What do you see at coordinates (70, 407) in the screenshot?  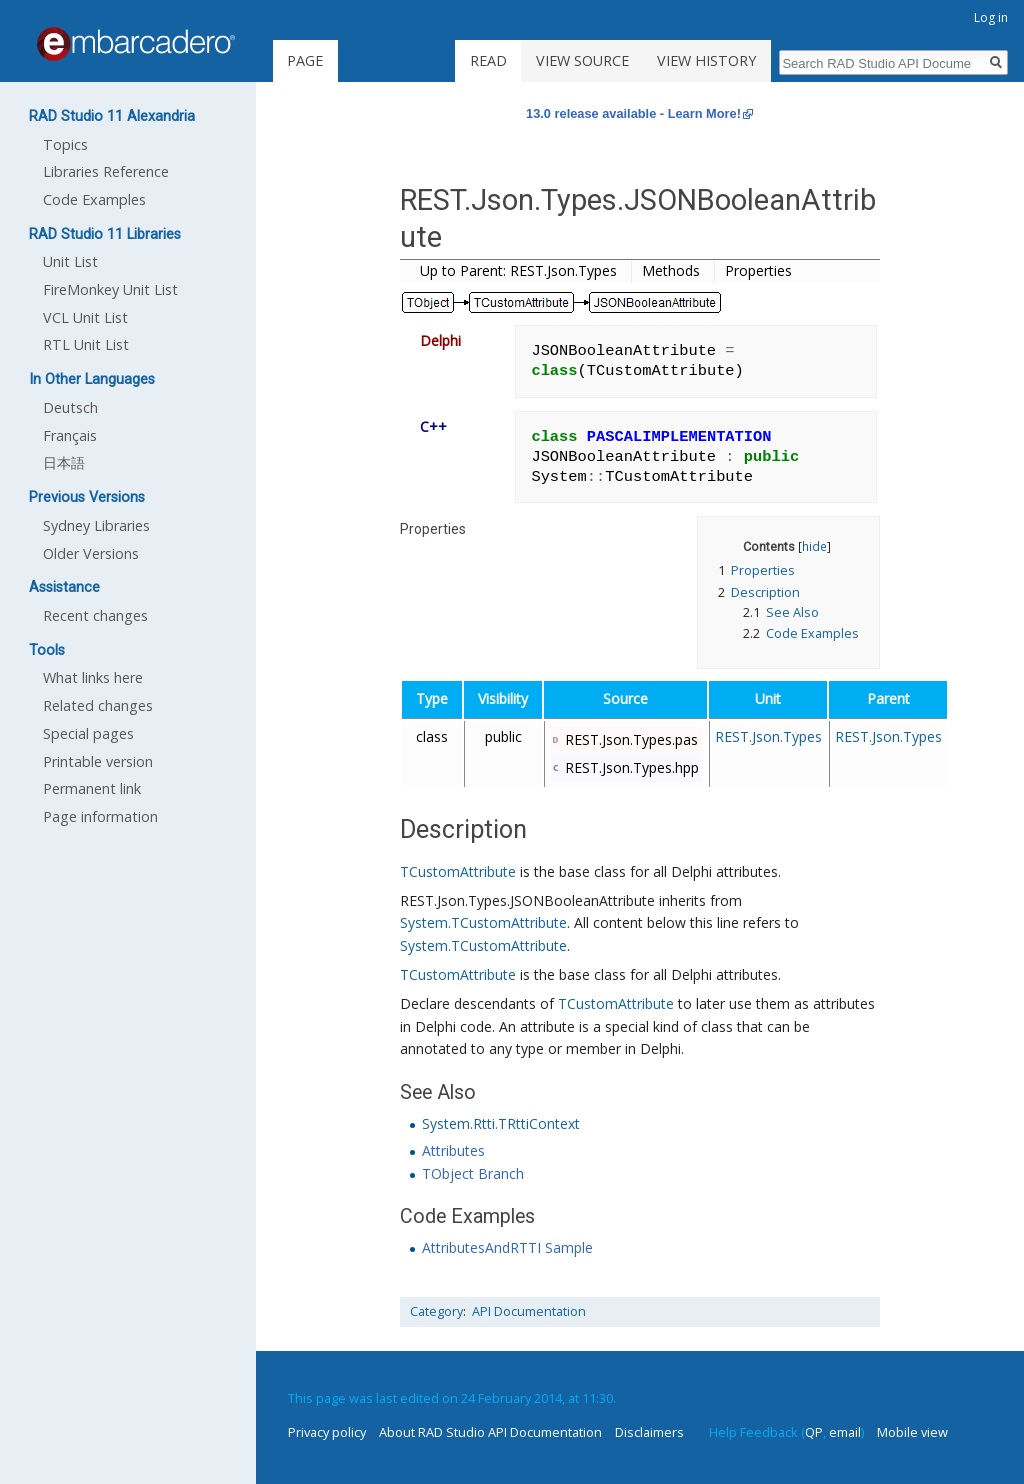 I see `Deutsch` at bounding box center [70, 407].